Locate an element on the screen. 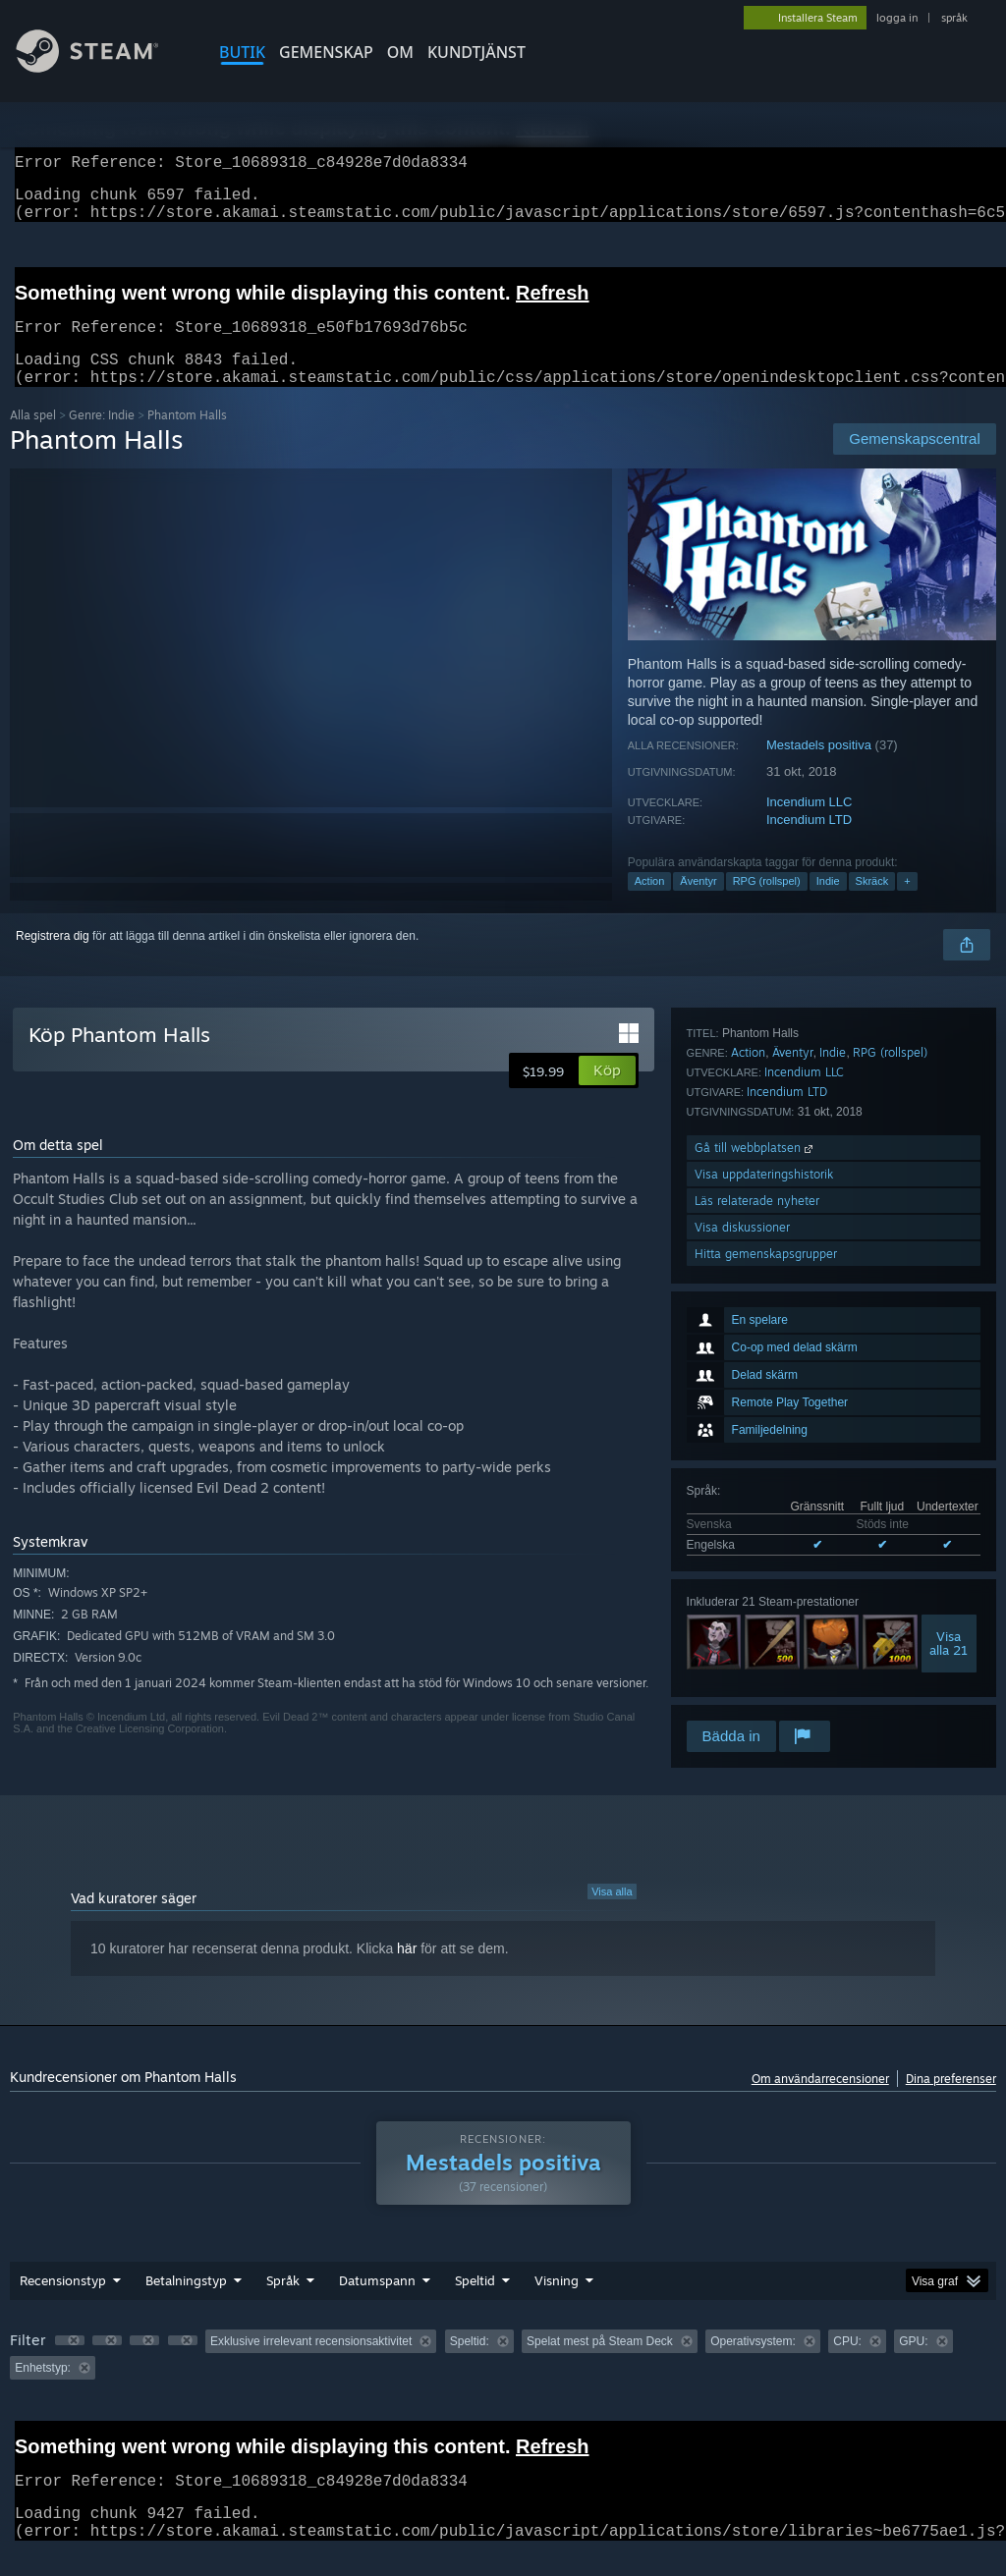  Om is located at coordinates (400, 52).